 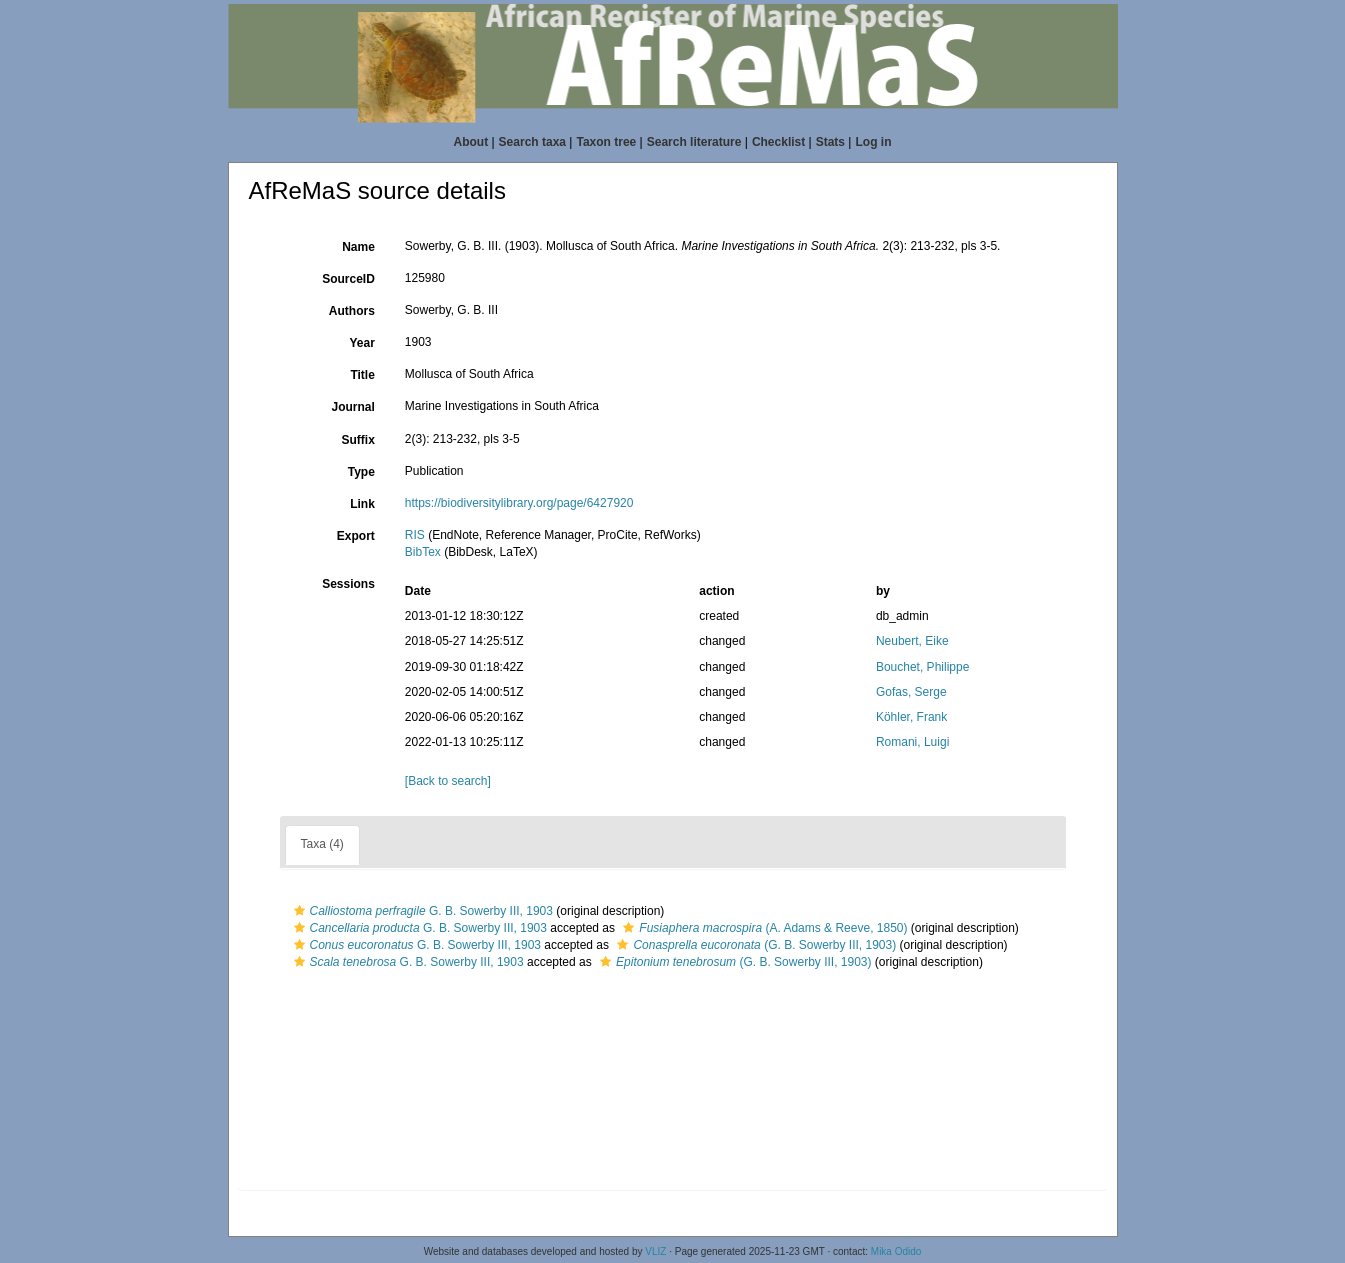 What do you see at coordinates (873, 142) in the screenshot?
I see `Log in` at bounding box center [873, 142].